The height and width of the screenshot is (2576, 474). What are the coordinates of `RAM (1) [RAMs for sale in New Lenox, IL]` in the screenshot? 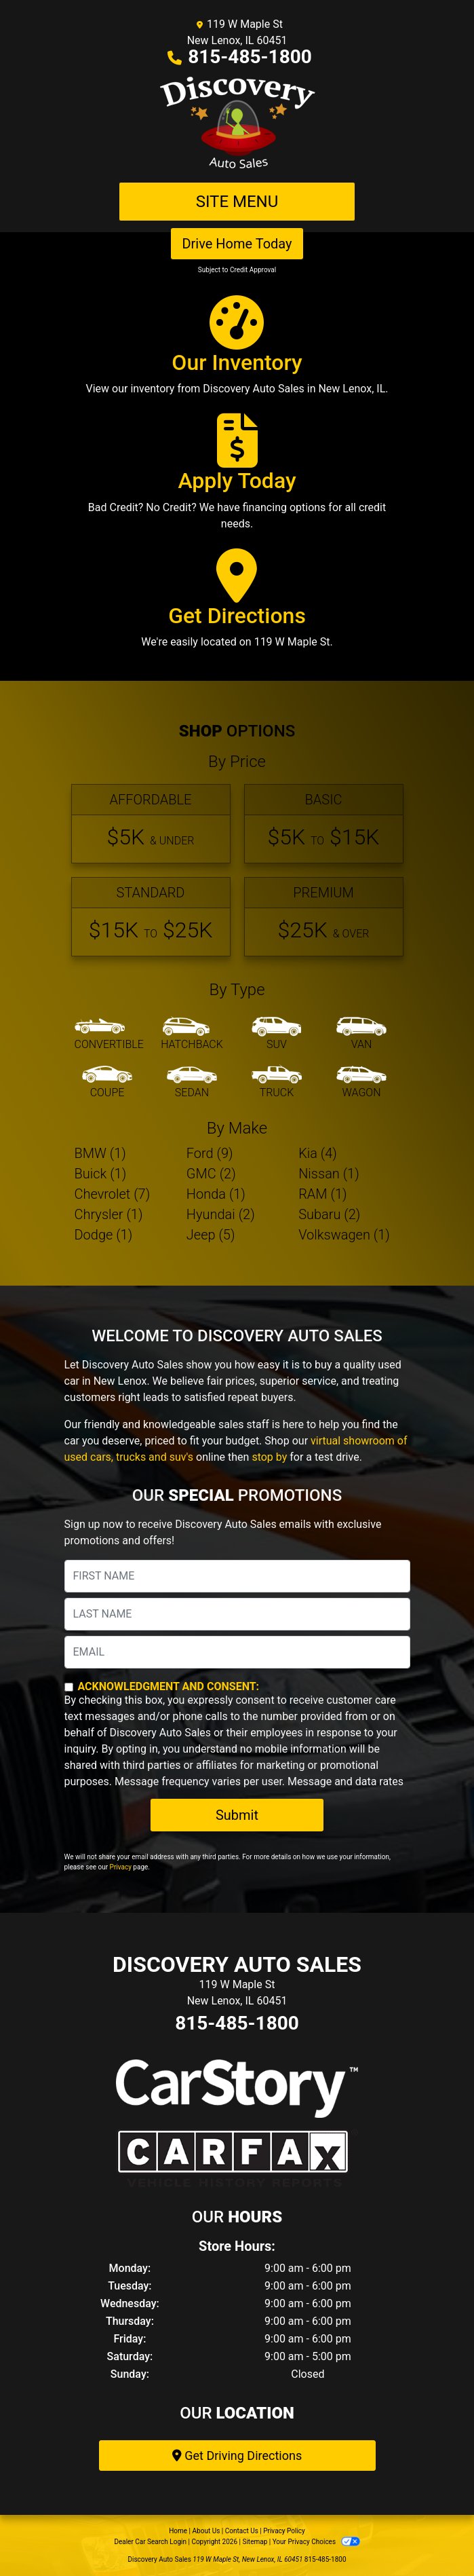 It's located at (322, 1194).